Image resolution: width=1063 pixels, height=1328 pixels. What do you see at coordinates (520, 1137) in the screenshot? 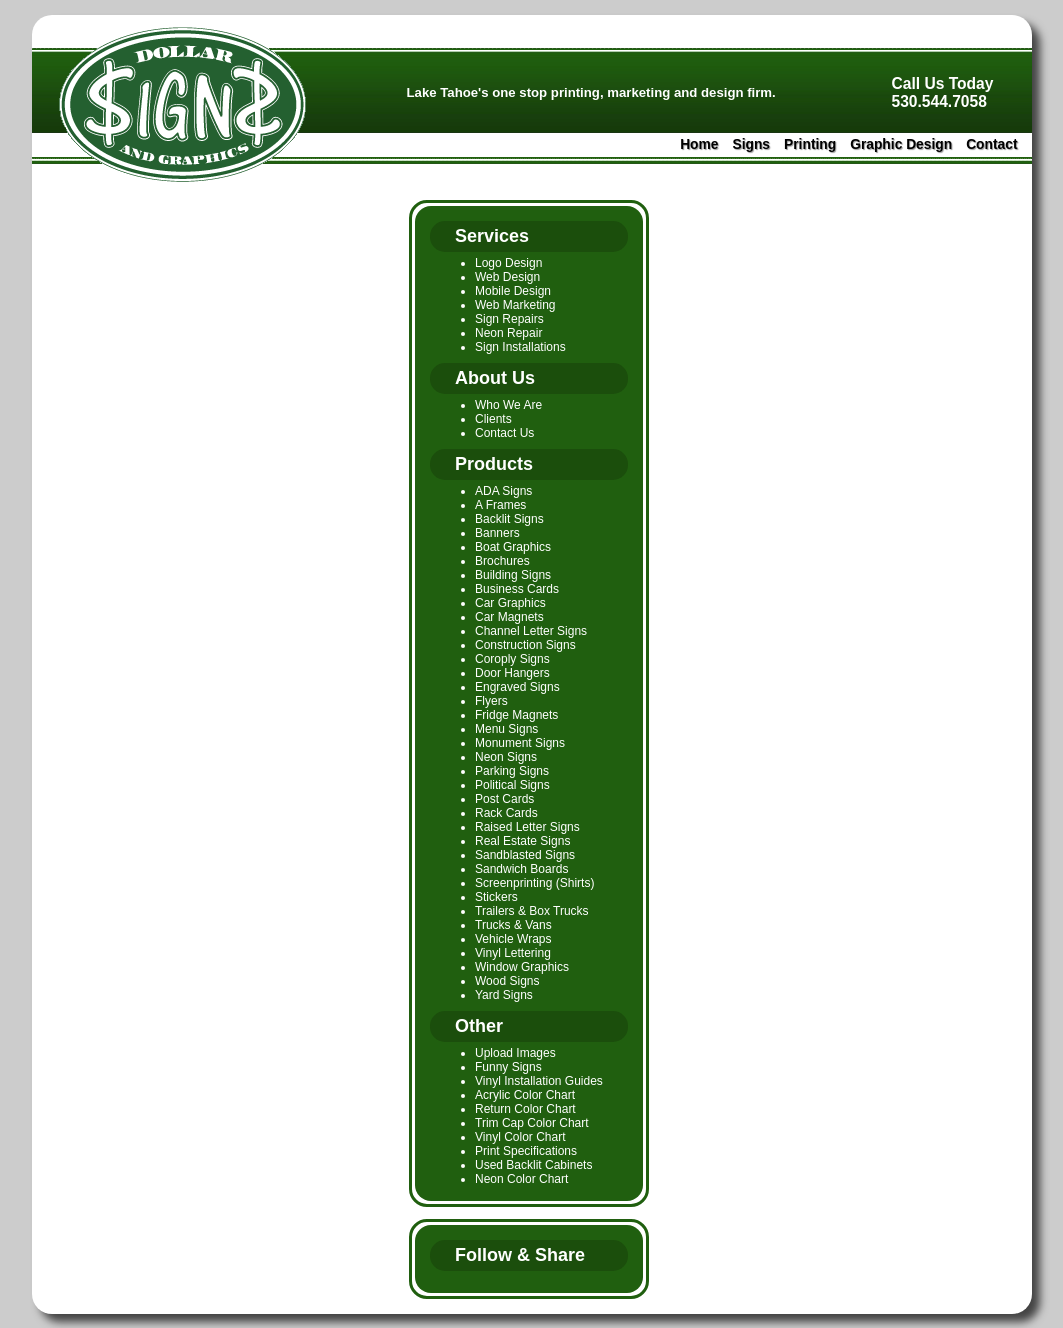
I see `Vinyl Color Chart` at bounding box center [520, 1137].